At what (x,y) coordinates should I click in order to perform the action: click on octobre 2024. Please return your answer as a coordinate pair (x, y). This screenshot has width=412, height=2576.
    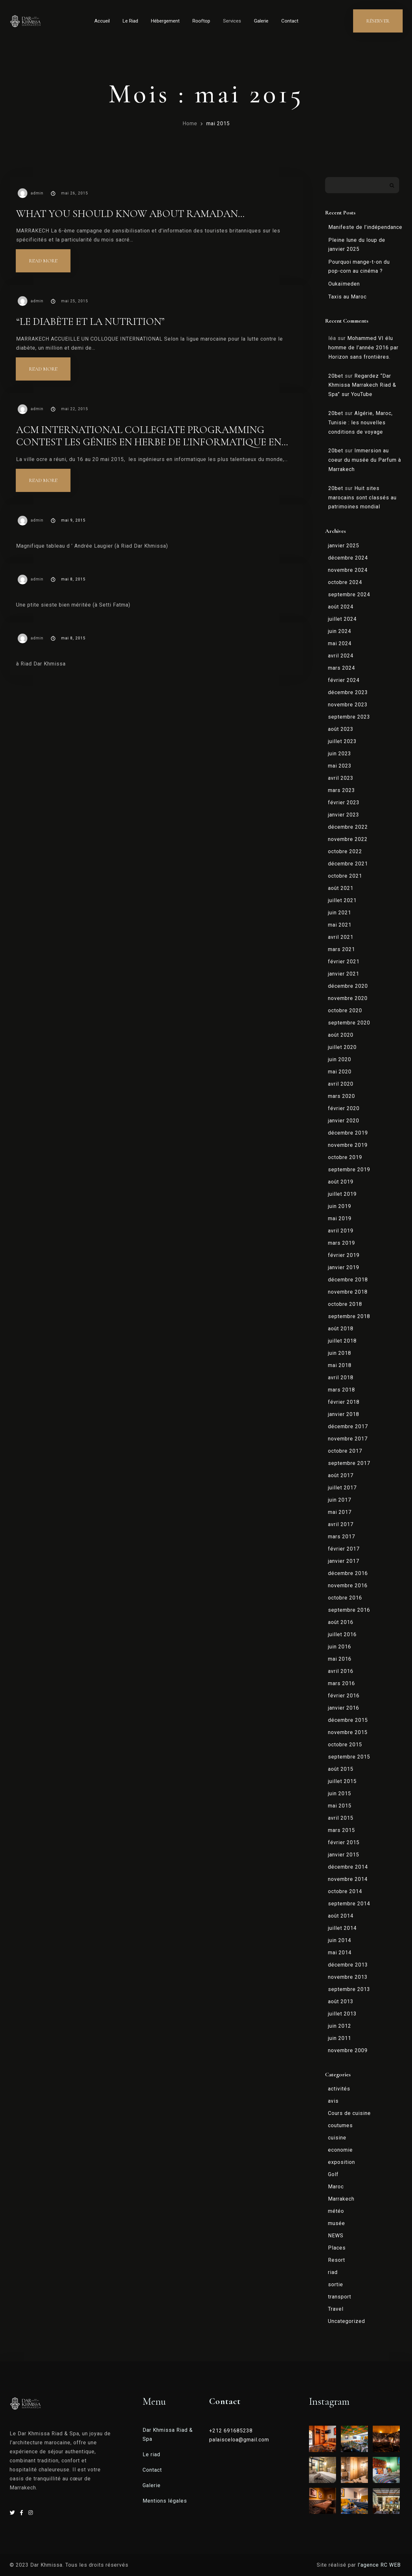
    Looking at the image, I should click on (345, 582).